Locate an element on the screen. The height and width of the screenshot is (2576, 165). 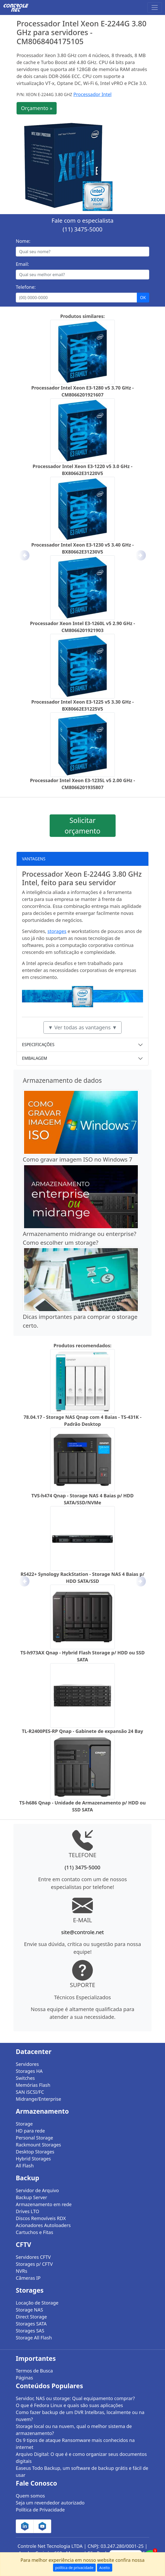
Personal Storage is located at coordinates (34, 2138).